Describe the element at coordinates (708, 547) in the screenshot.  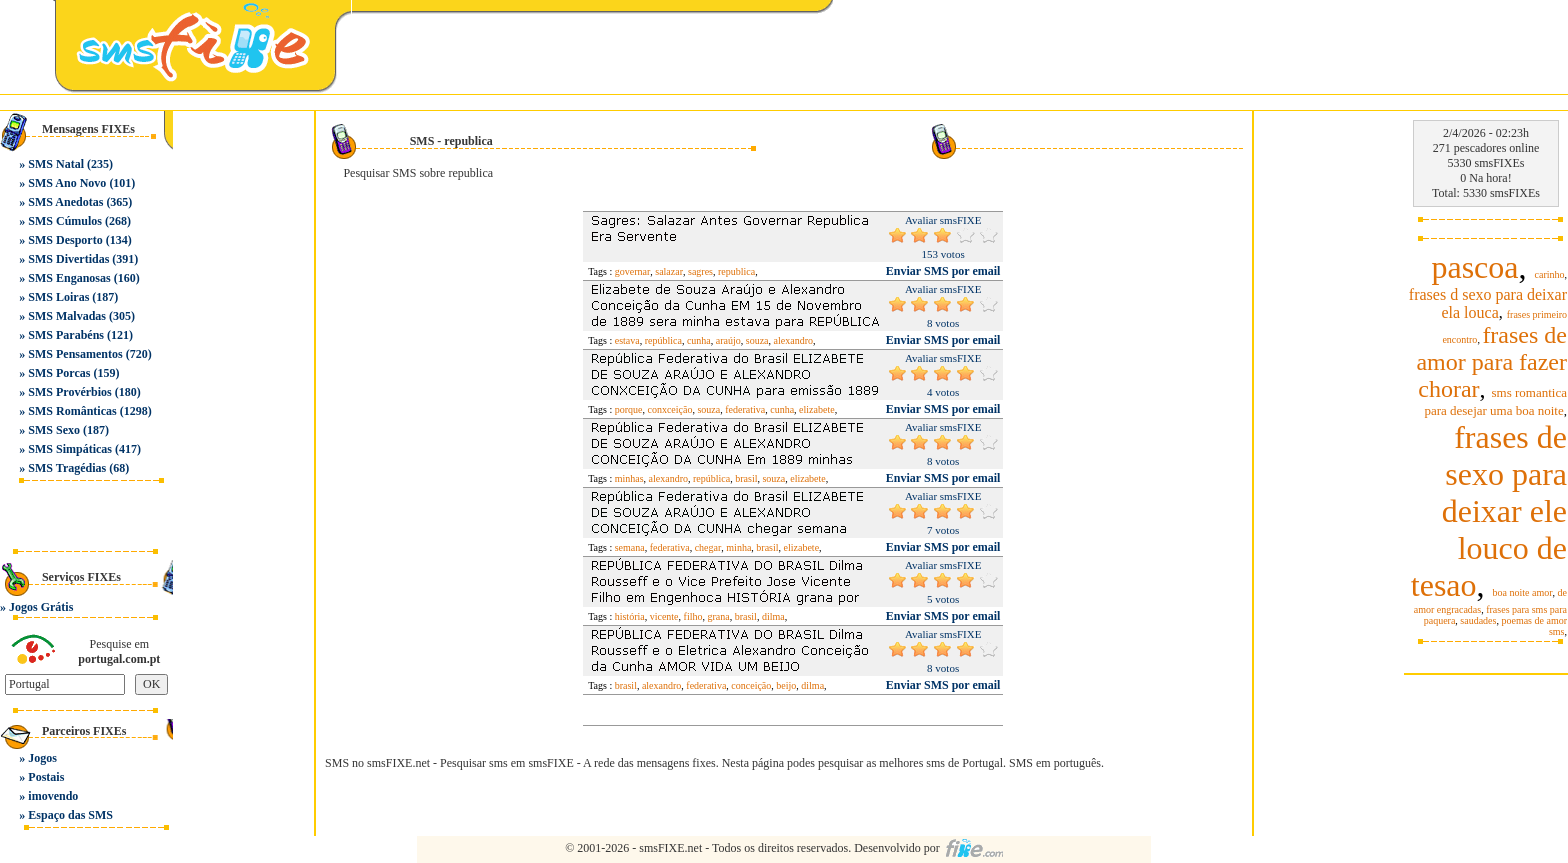
I see `chegar` at that location.